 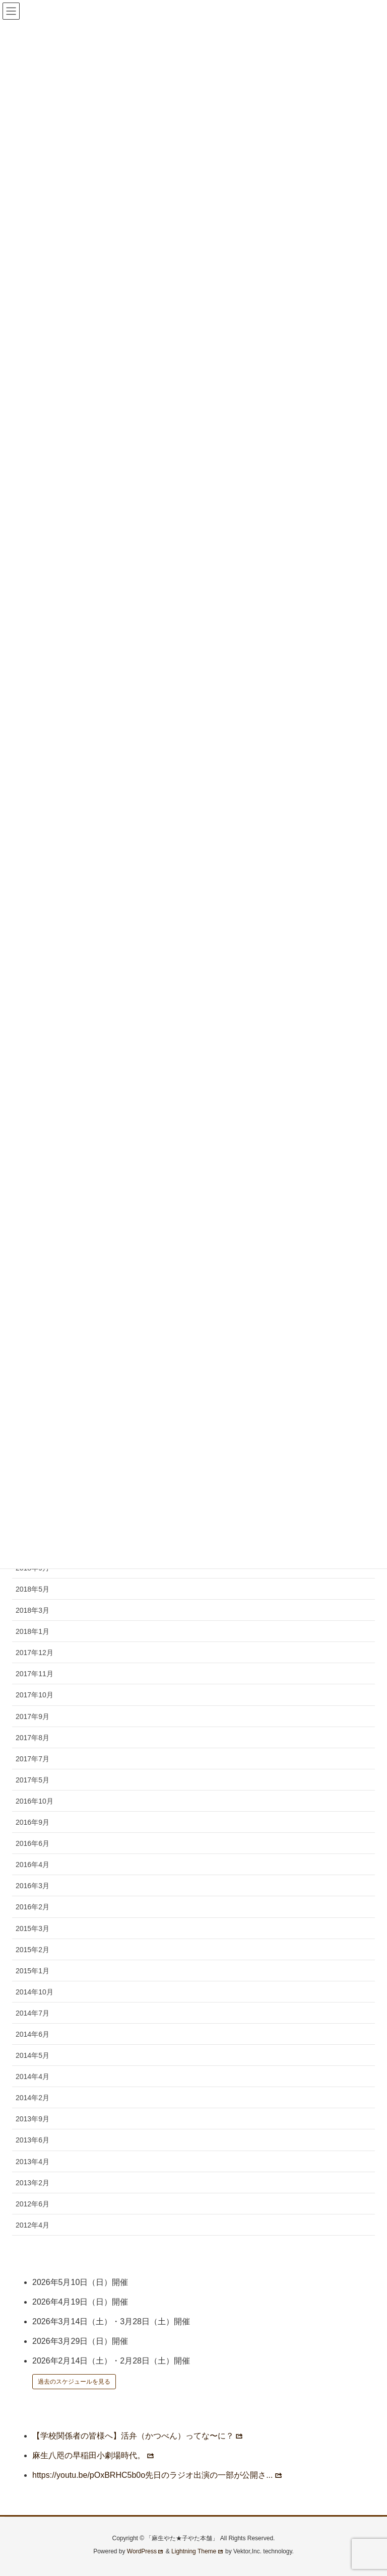 What do you see at coordinates (32, 1928) in the screenshot?
I see `2015年3月` at bounding box center [32, 1928].